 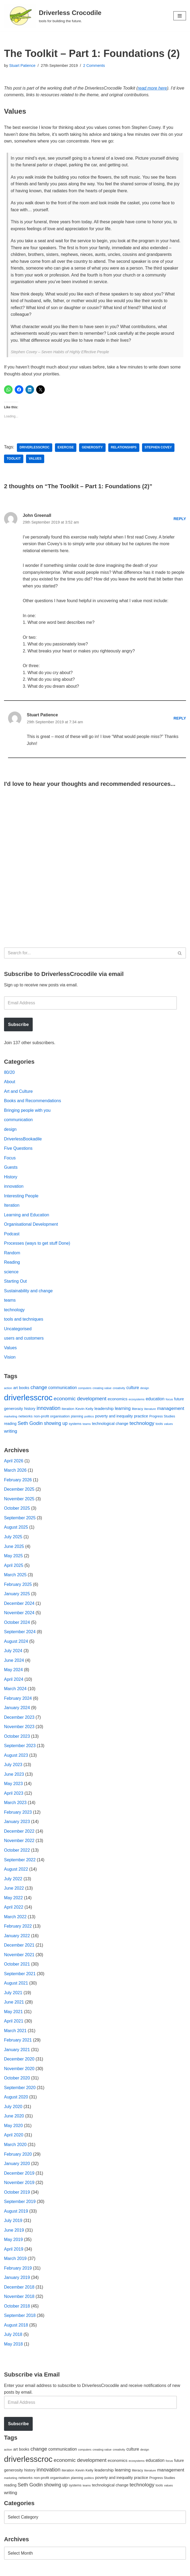 What do you see at coordinates (16, 1758) in the screenshot?
I see `August 2023` at bounding box center [16, 1758].